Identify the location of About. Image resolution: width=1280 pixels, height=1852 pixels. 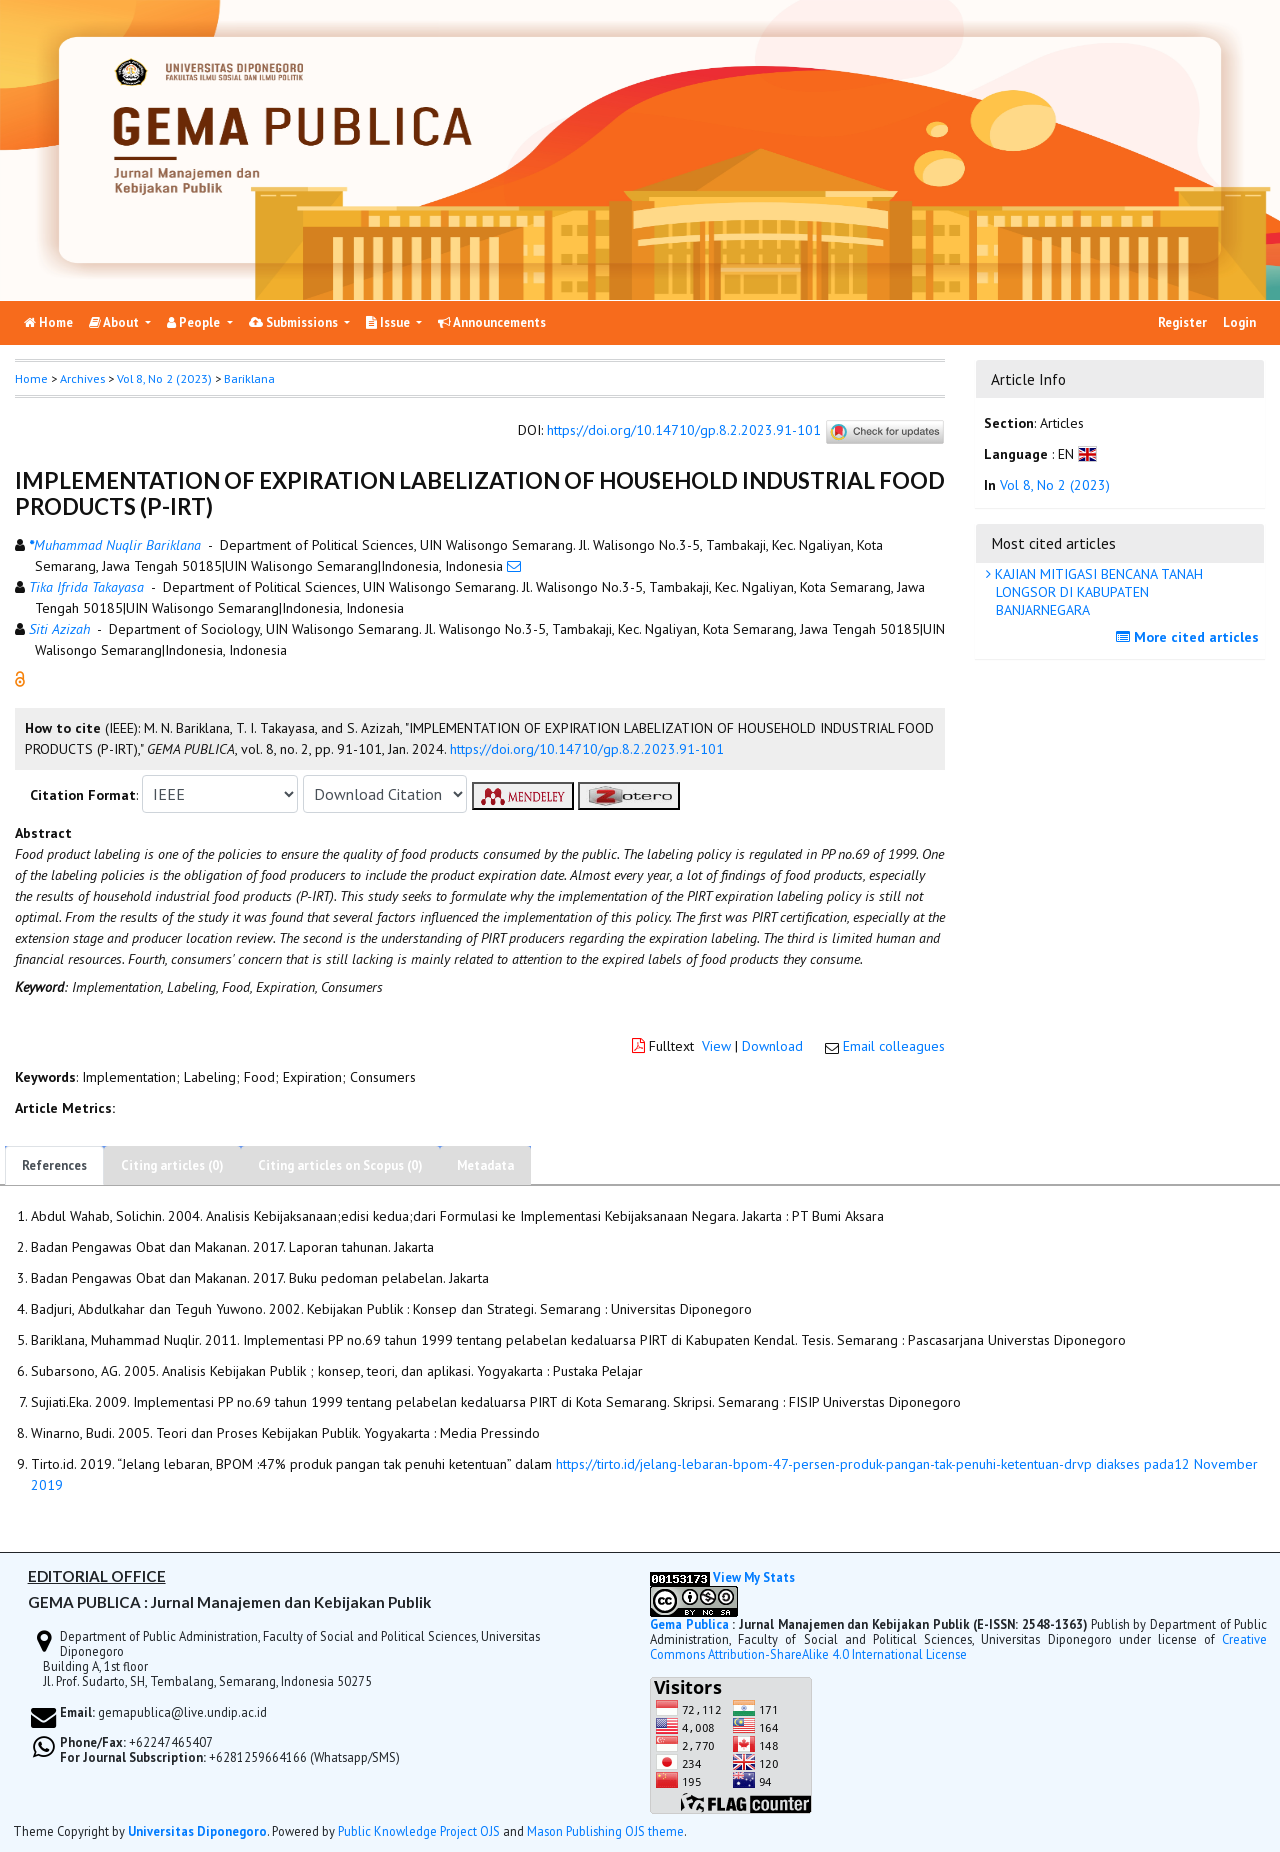
(115, 322).